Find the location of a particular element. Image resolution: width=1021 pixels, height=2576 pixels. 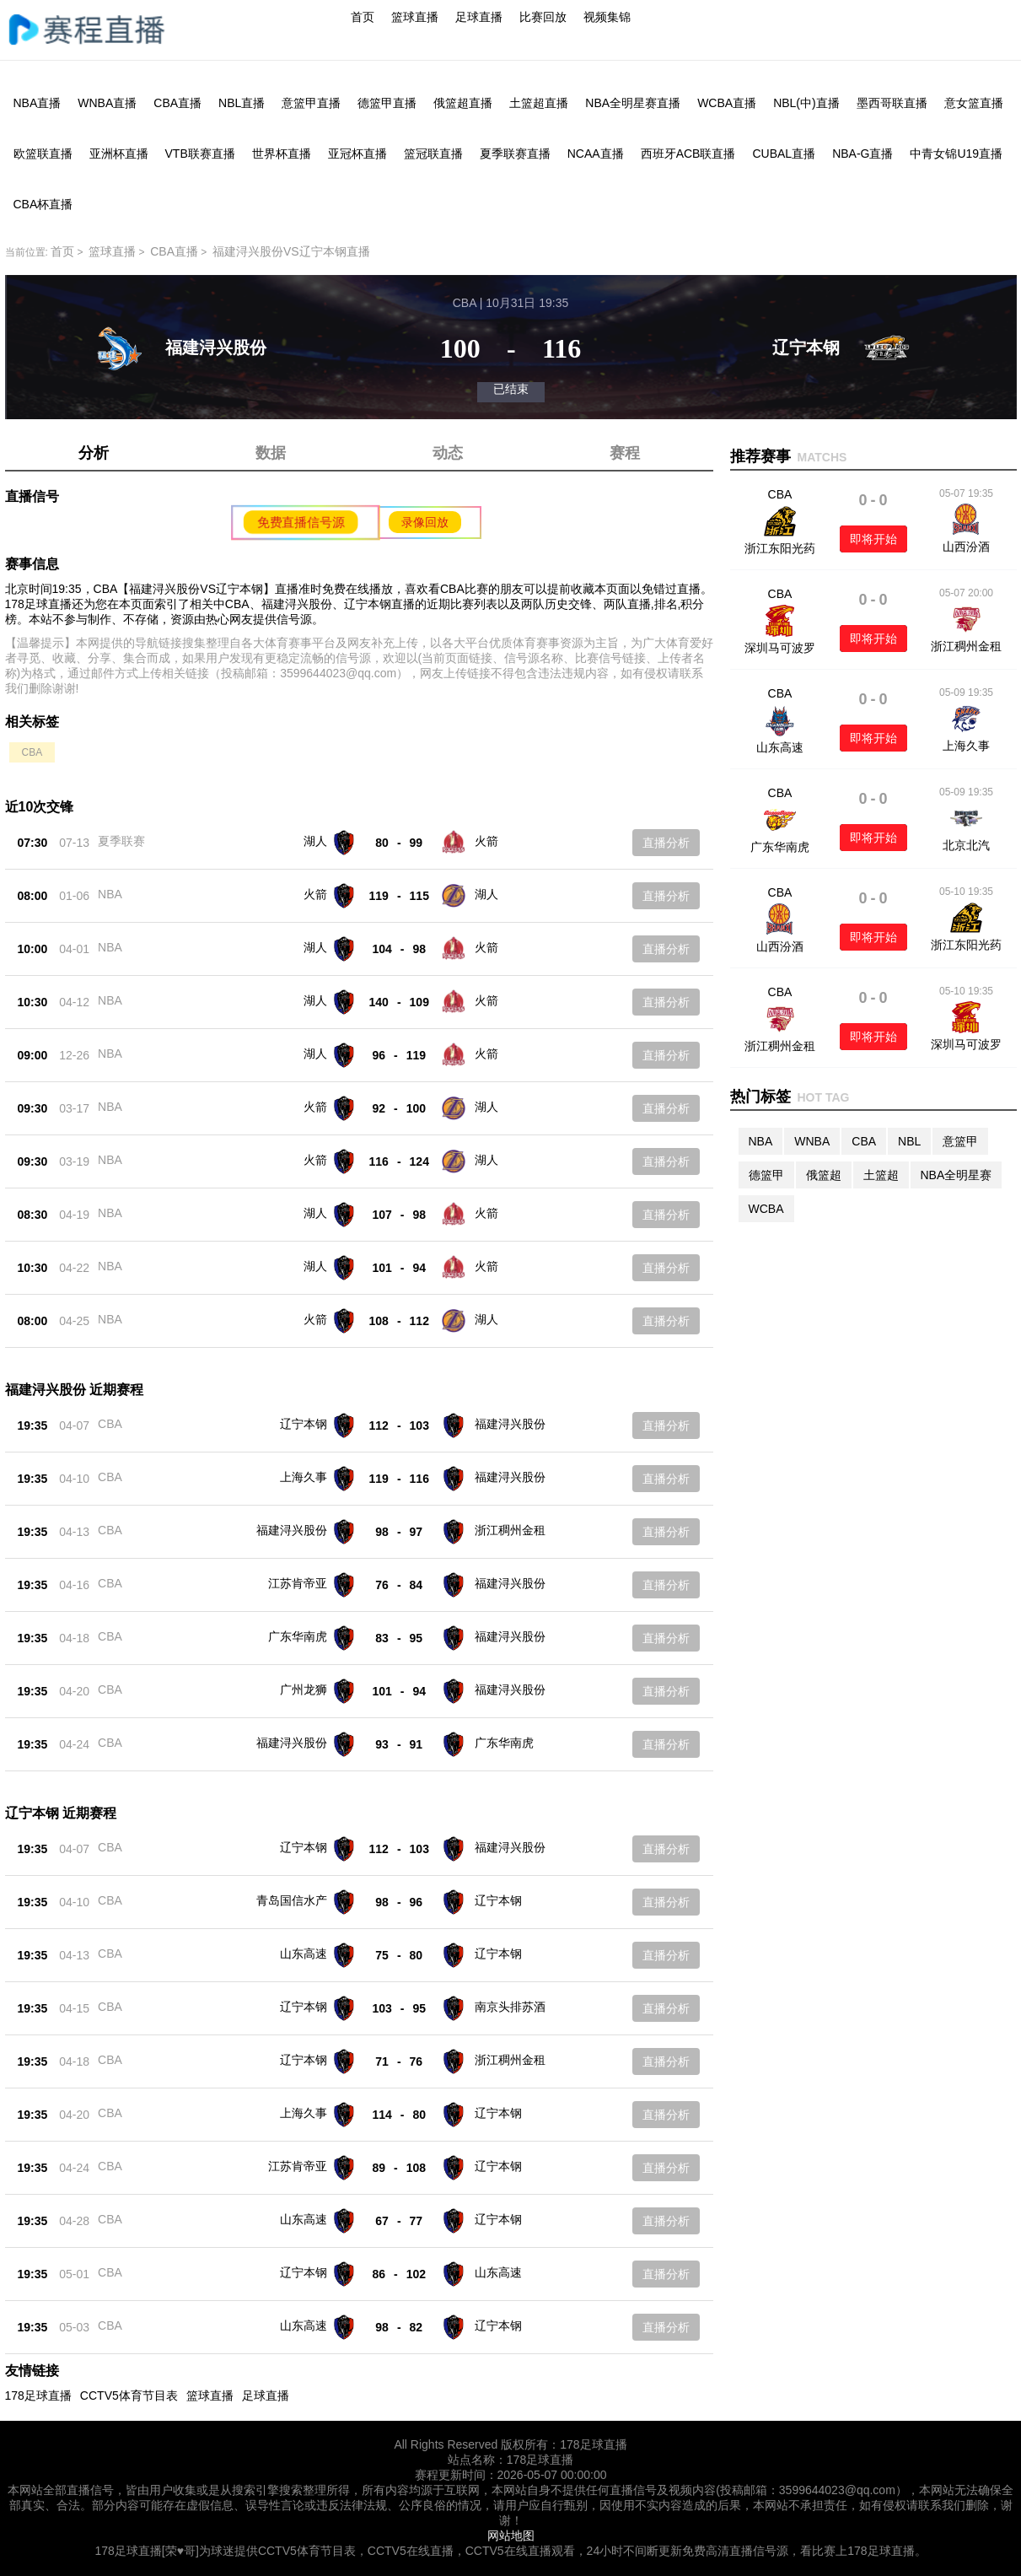

CBA直播 is located at coordinates (177, 103).